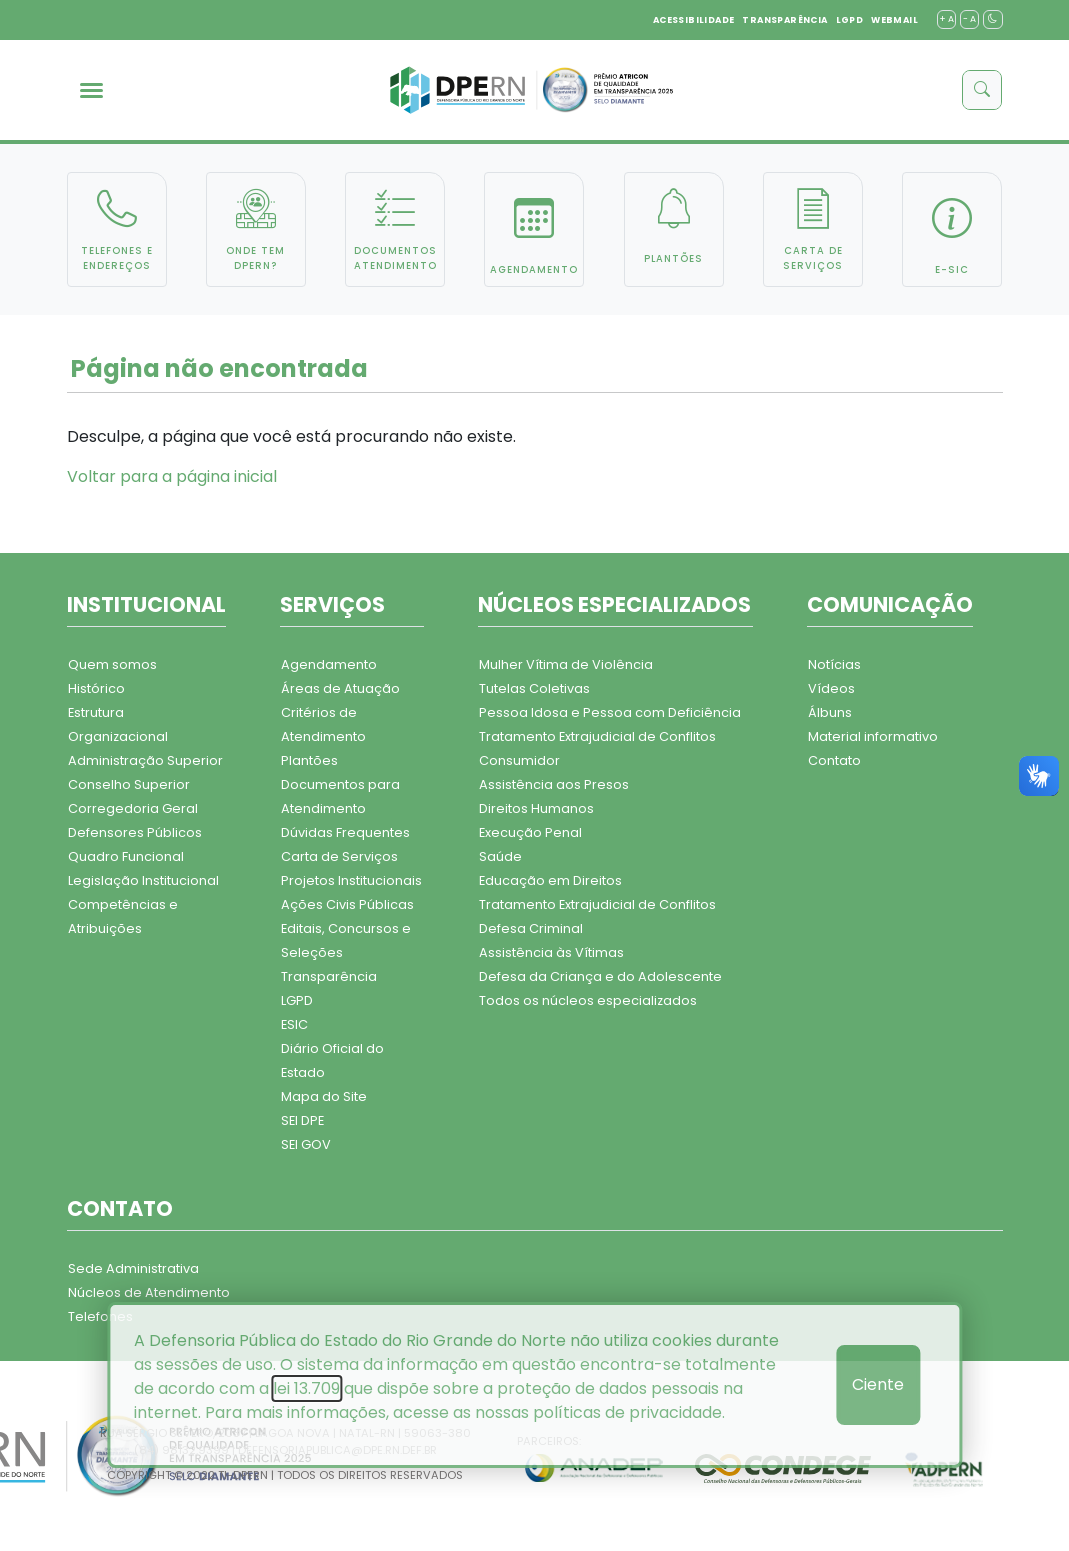 Image resolution: width=1069 pixels, height=1551 pixels. I want to click on Carta de Serviços, so click(339, 856).